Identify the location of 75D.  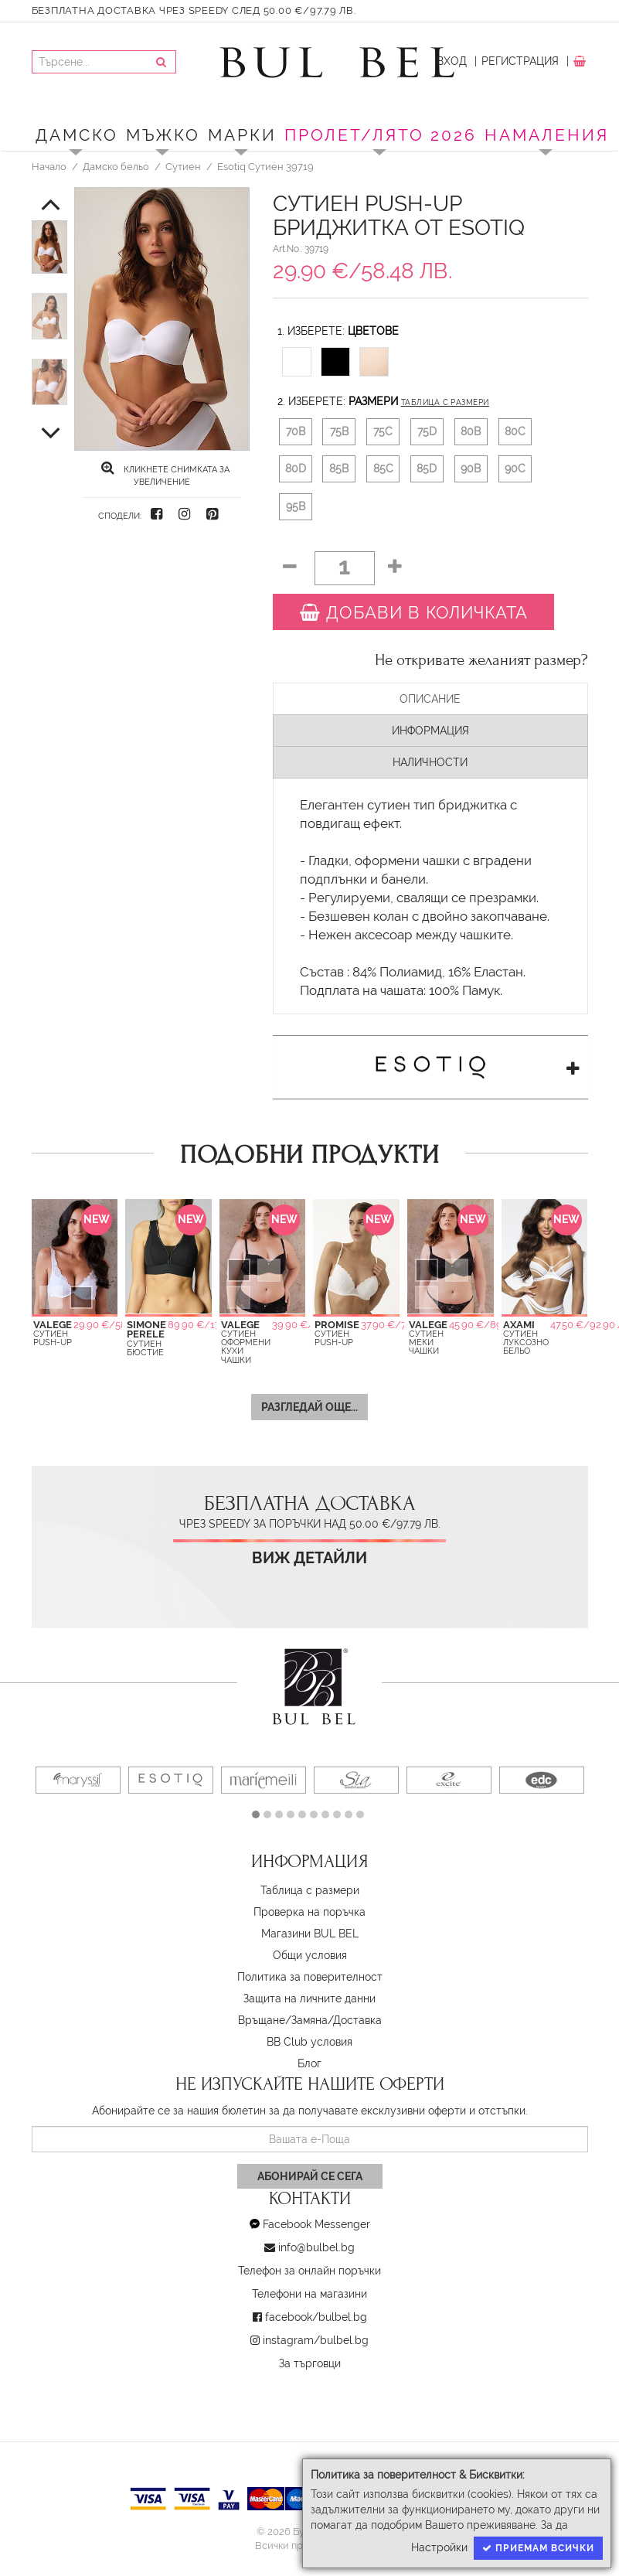
(427, 431).